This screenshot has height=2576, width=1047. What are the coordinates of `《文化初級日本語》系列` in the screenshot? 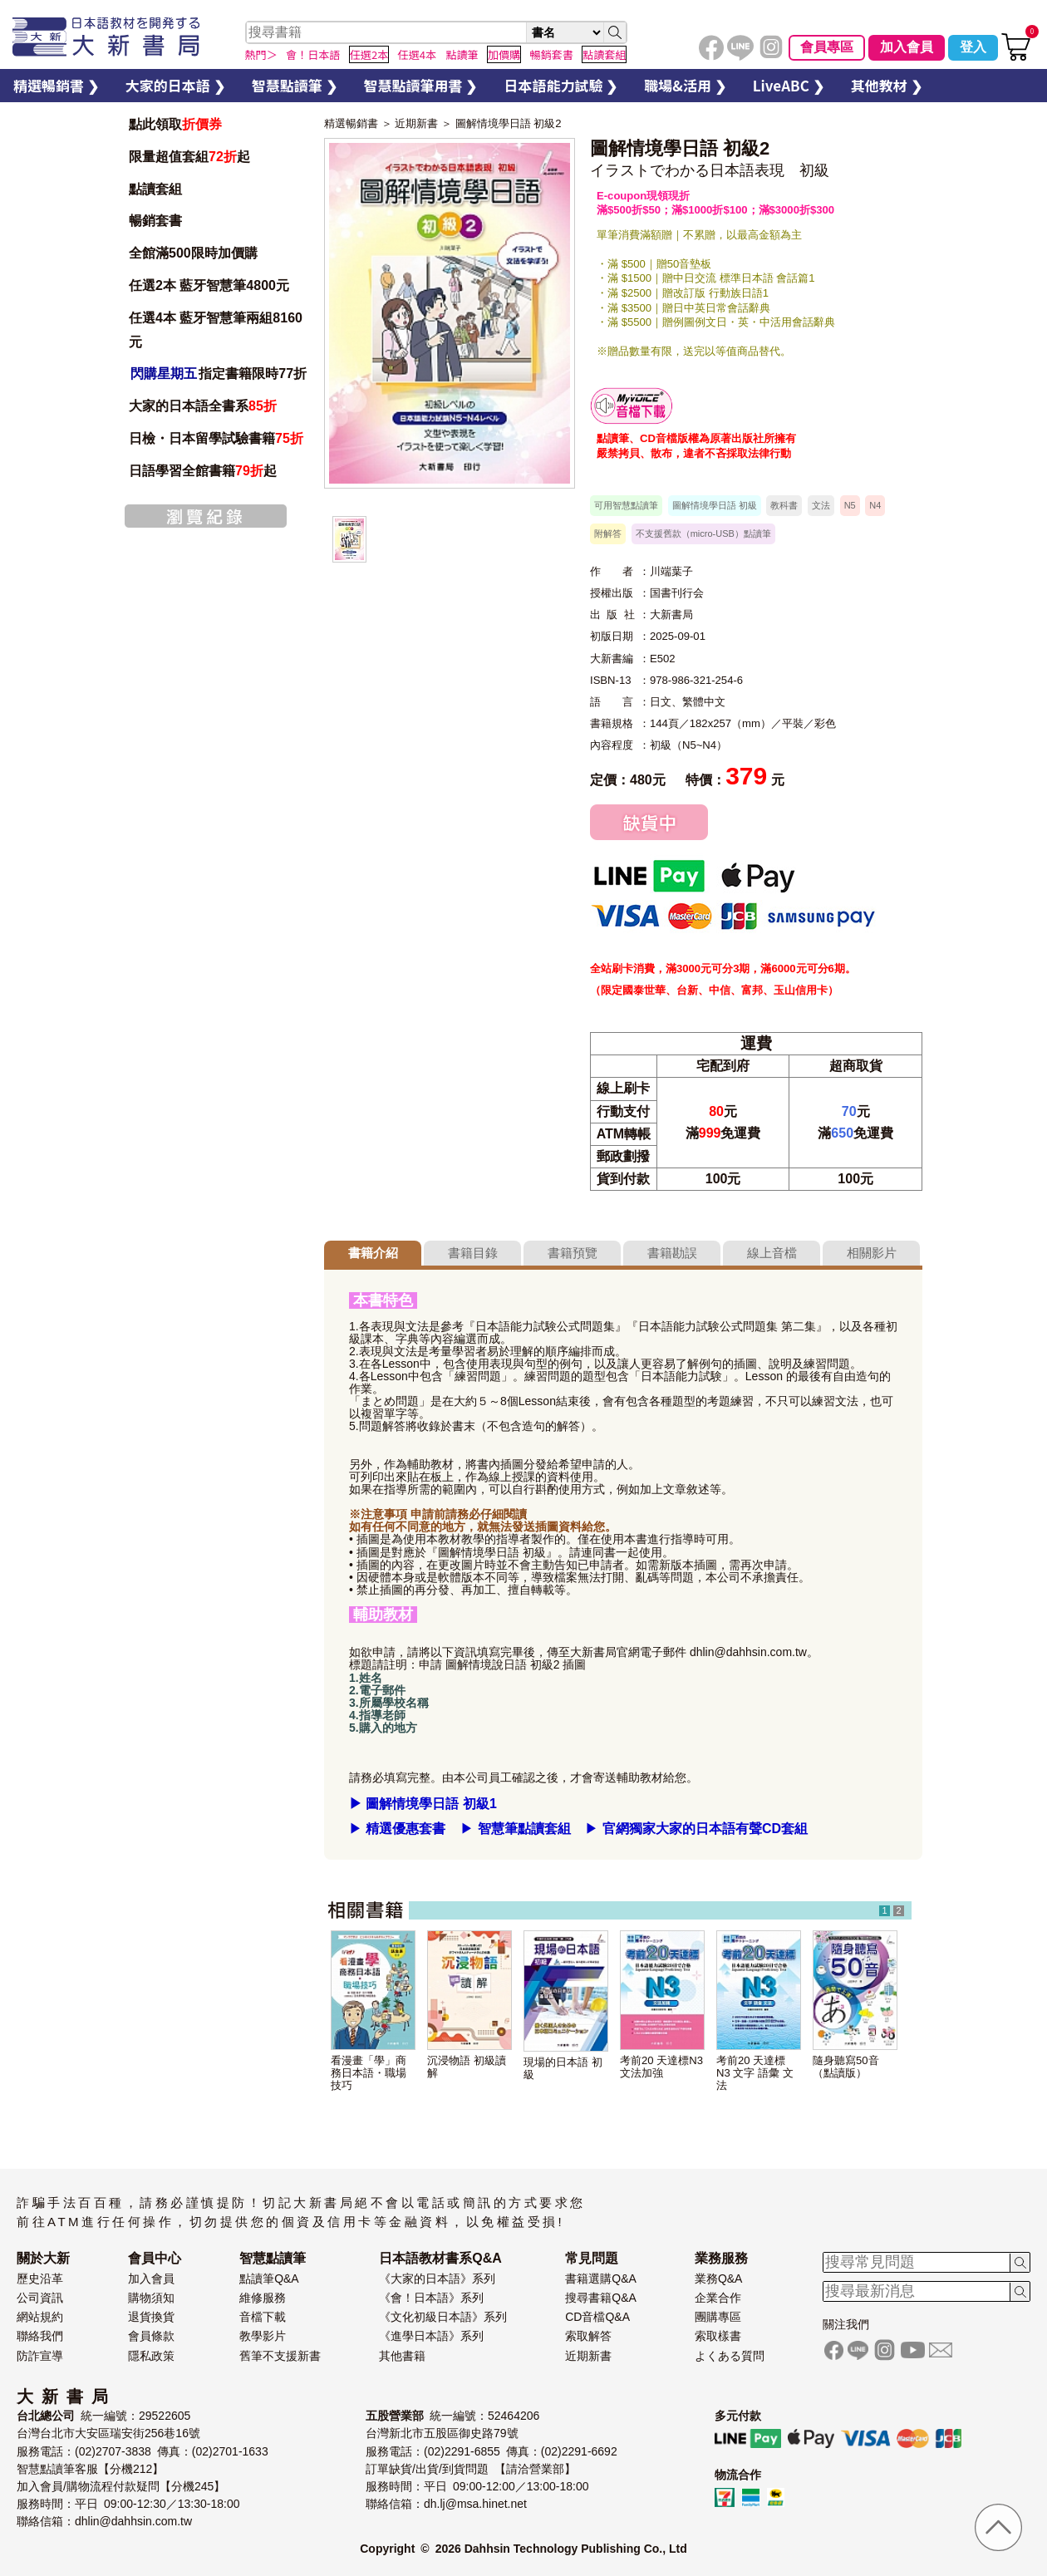 It's located at (443, 2316).